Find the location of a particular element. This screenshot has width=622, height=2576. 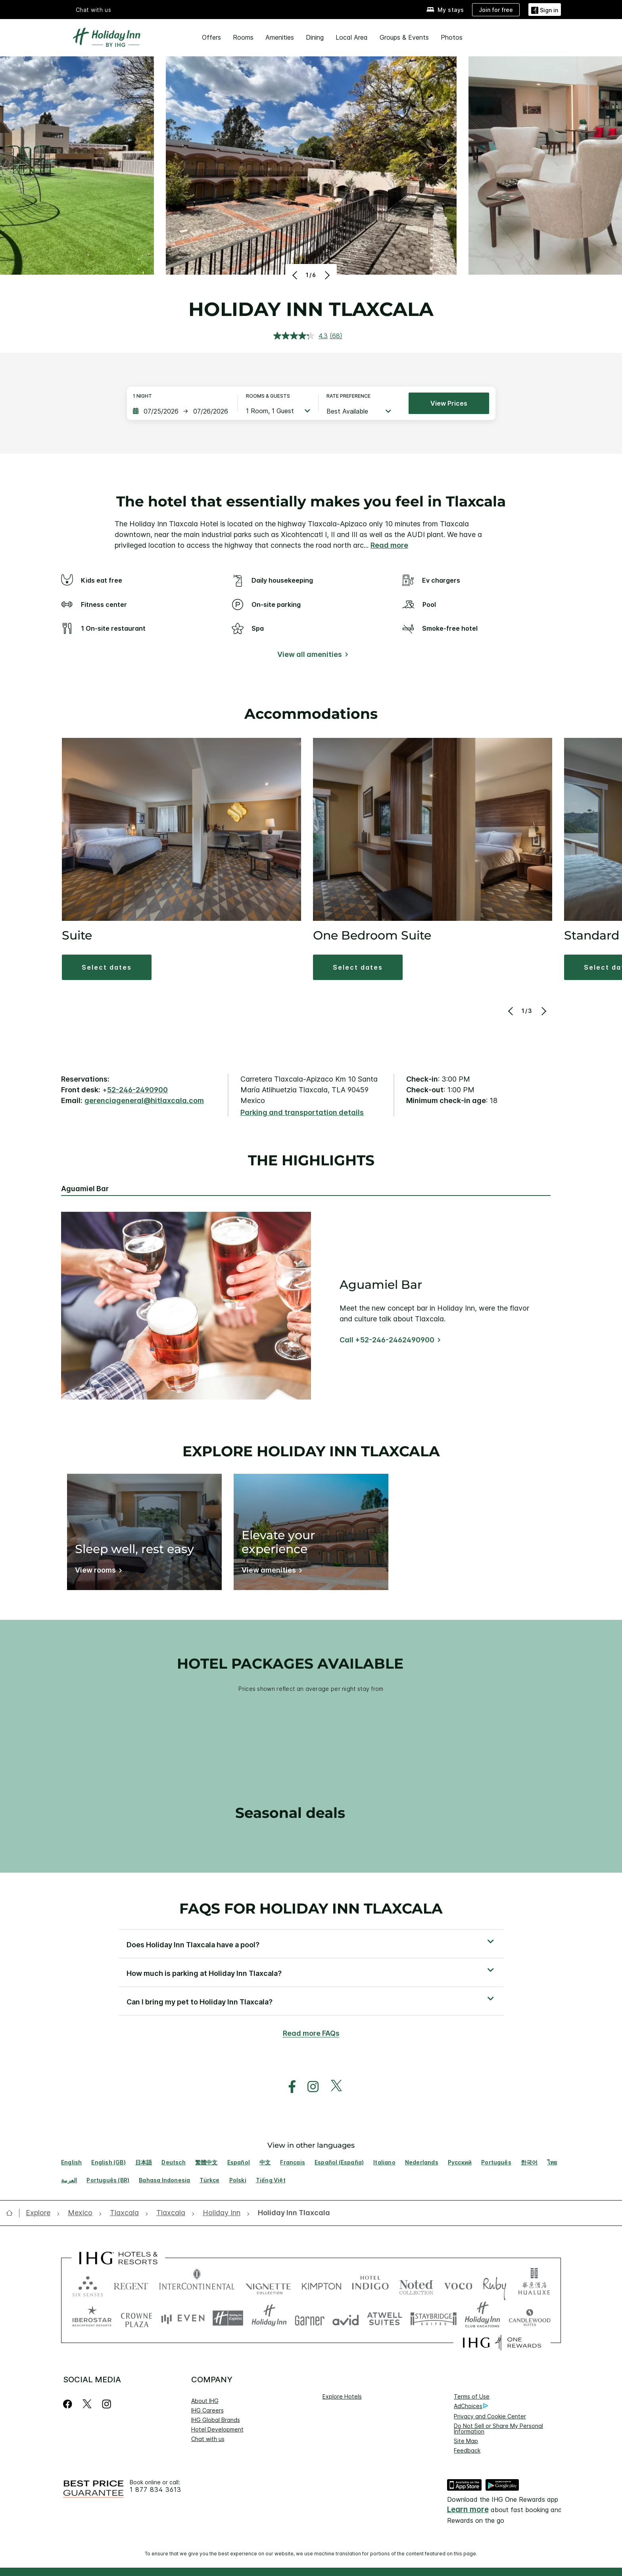

View prices is located at coordinates (448, 403).